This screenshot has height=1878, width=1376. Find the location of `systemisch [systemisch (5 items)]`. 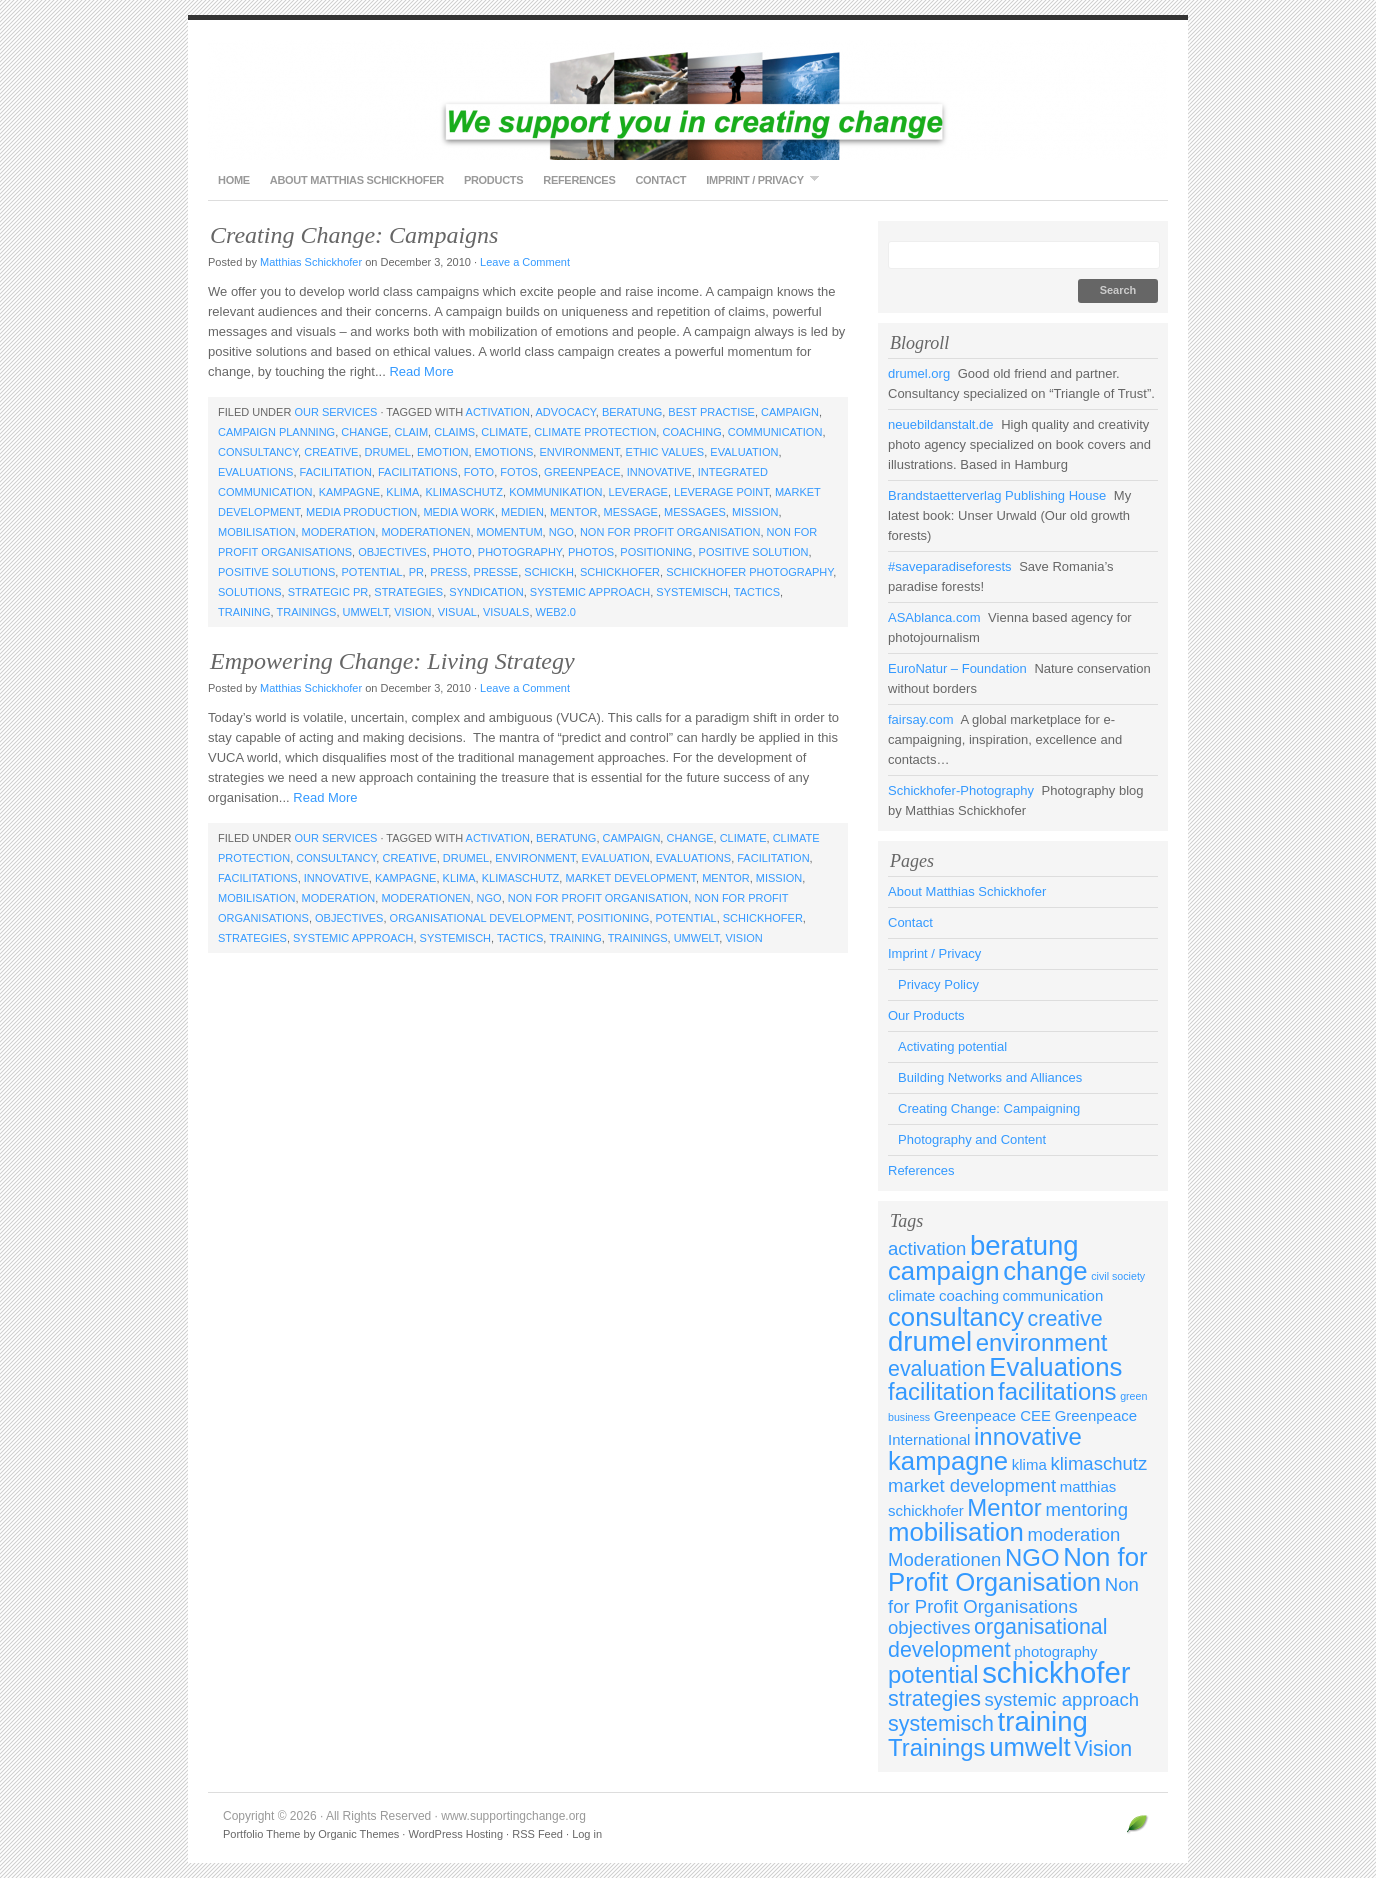

systemisch [systemisch (5 items)] is located at coordinates (941, 1724).